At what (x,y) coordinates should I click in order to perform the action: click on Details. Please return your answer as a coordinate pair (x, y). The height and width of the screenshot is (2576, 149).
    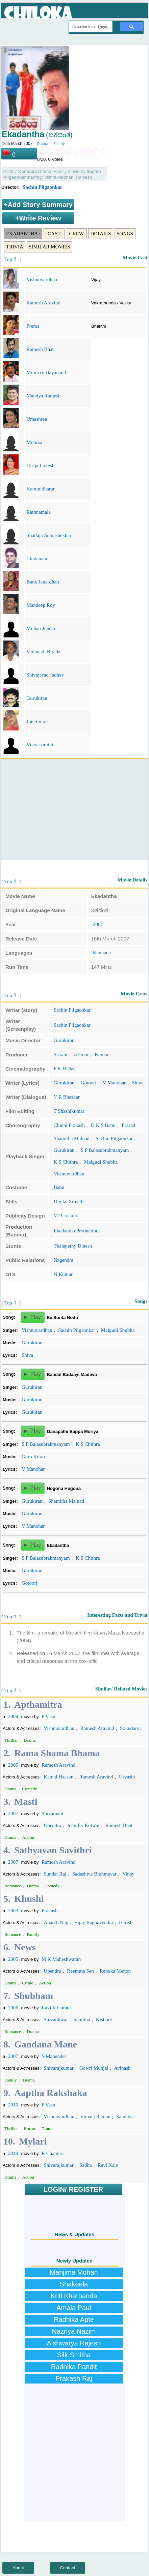
    Looking at the image, I should click on (100, 233).